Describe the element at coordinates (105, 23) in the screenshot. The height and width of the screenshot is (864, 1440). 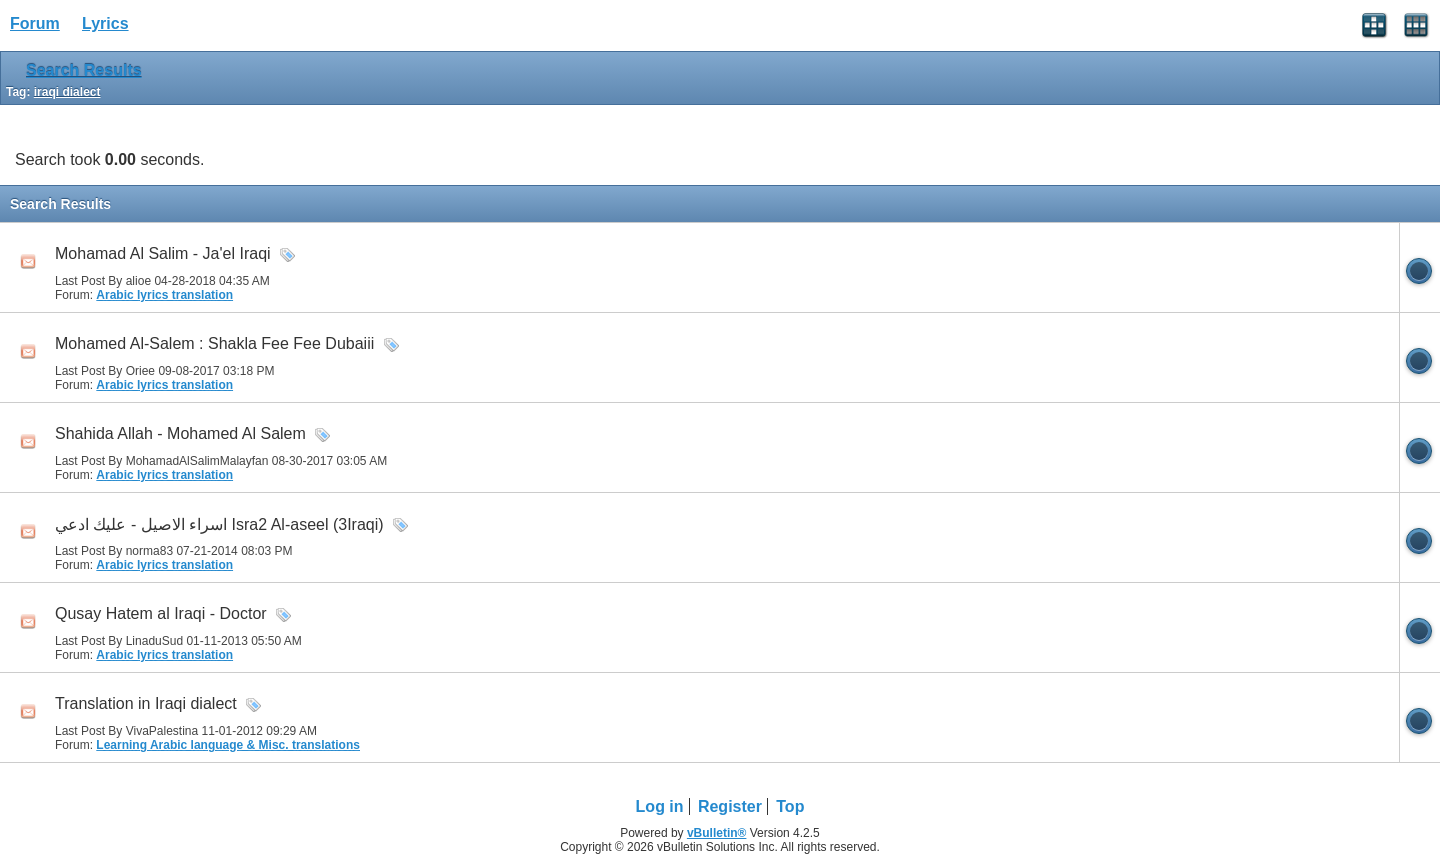
I see `Lyrics` at that location.